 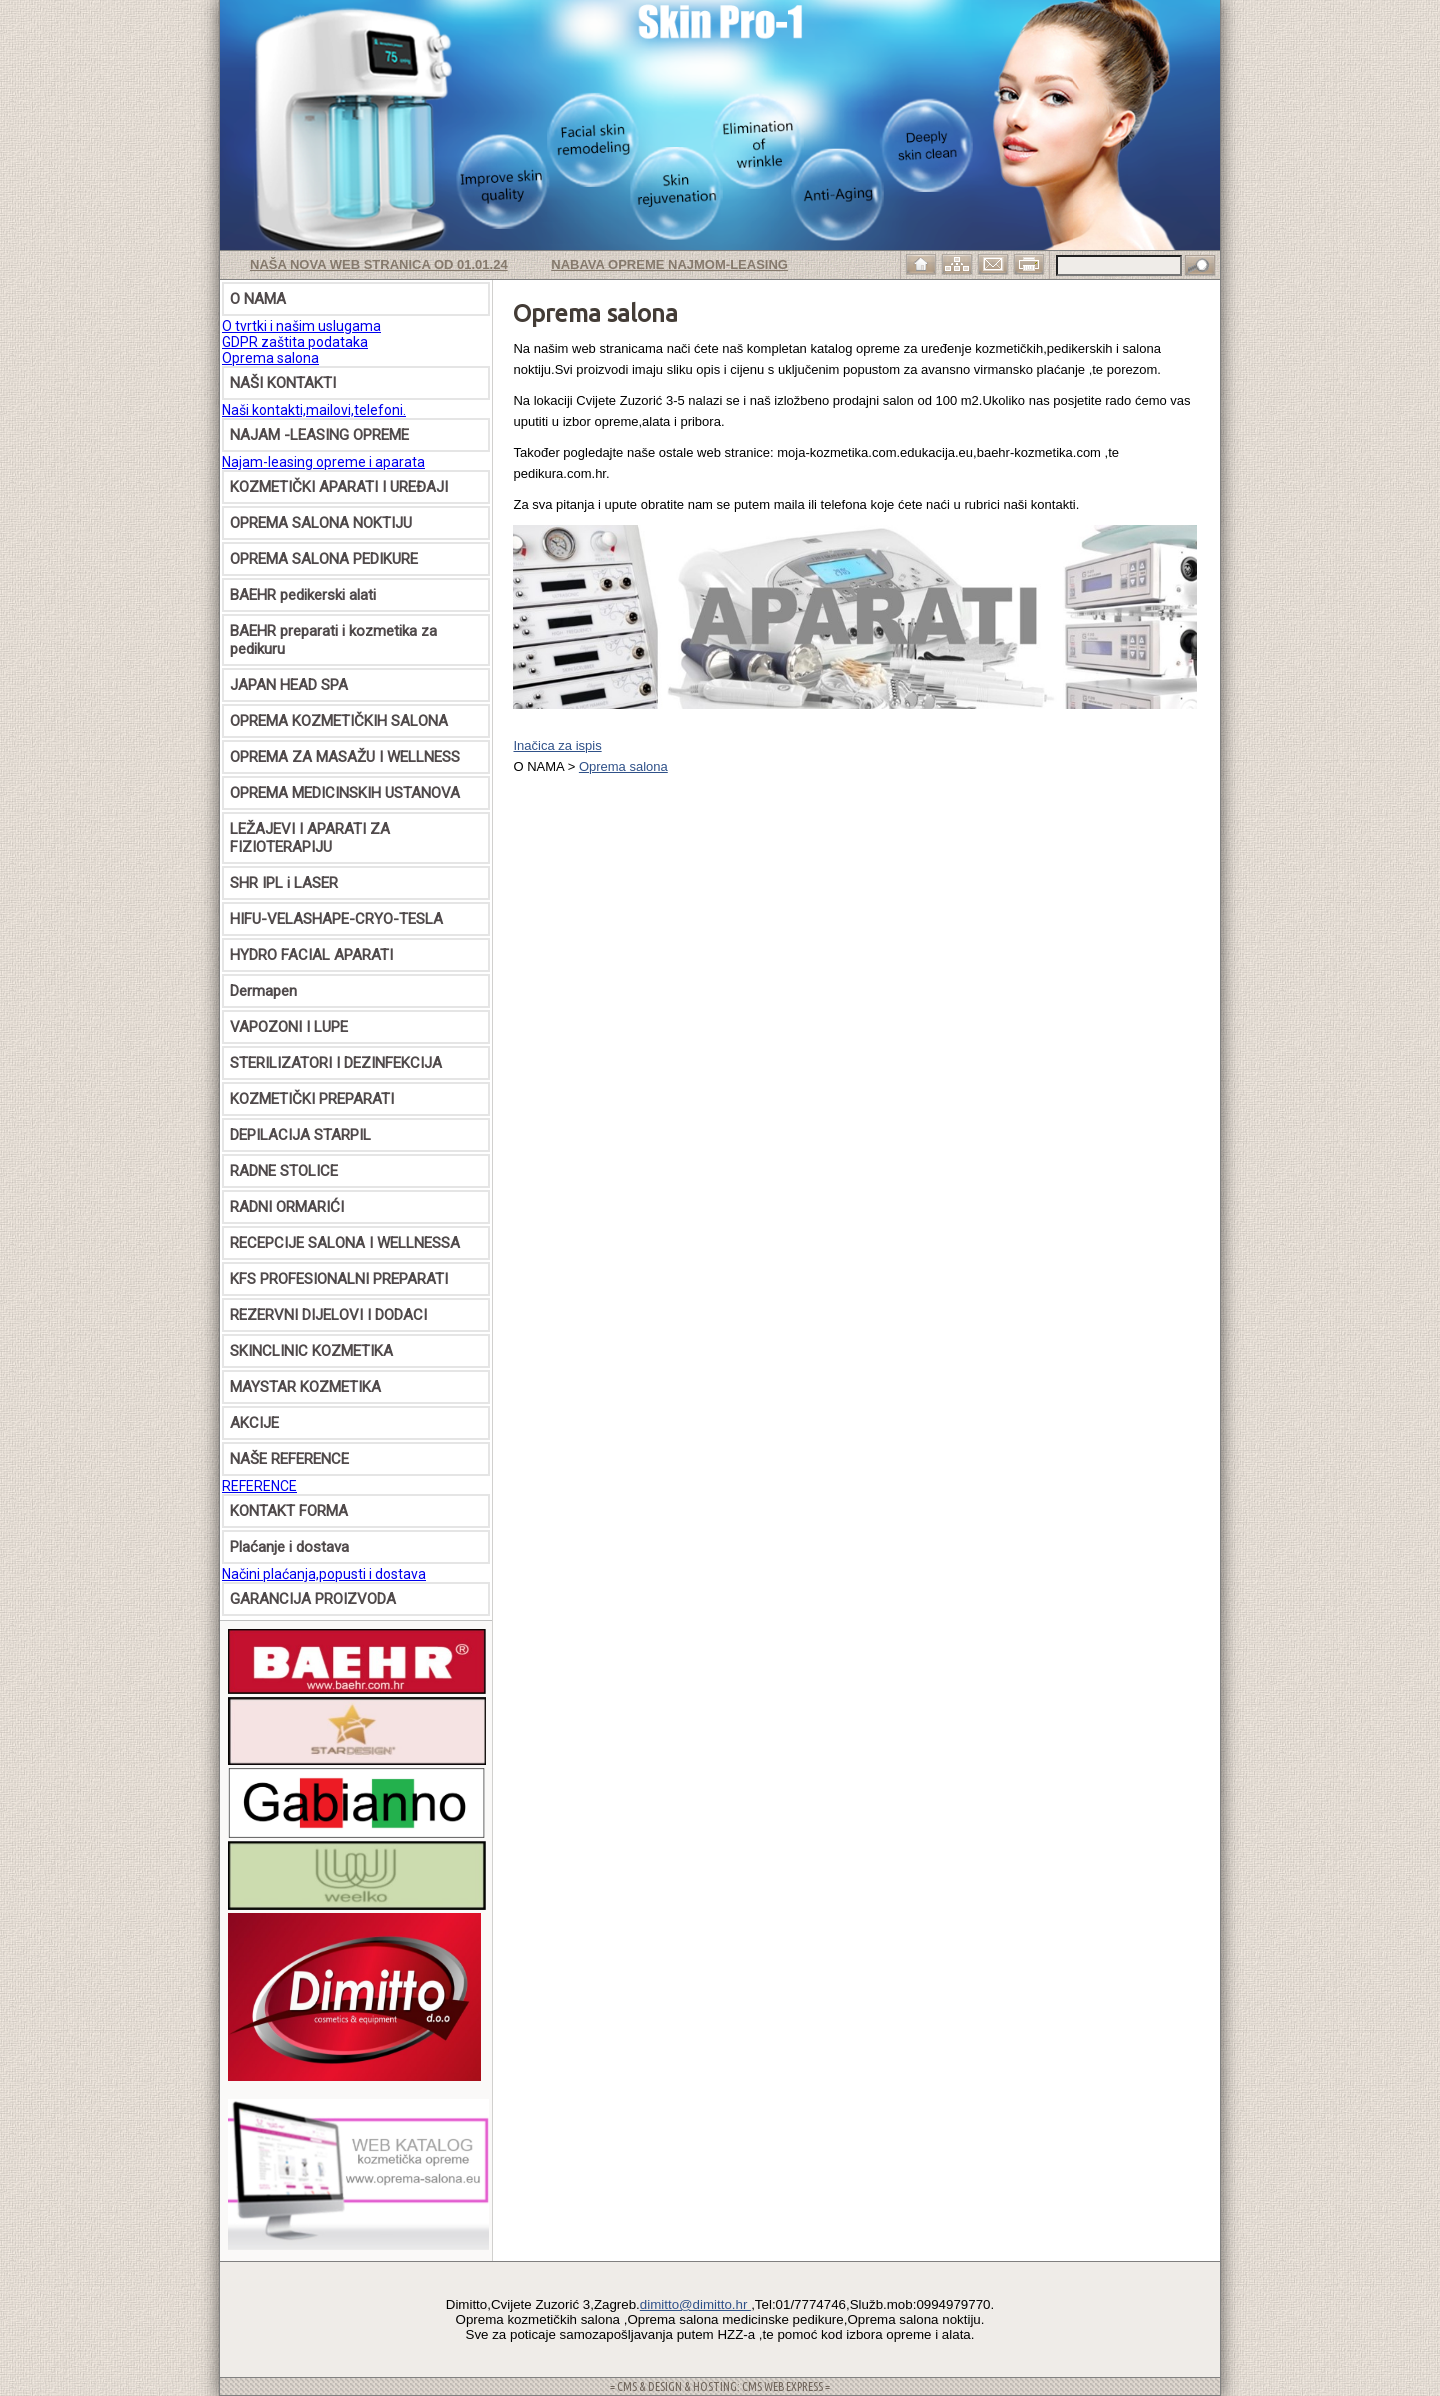 I want to click on OPREMA ZA MASAŽU I WELLNESS, so click(x=345, y=757).